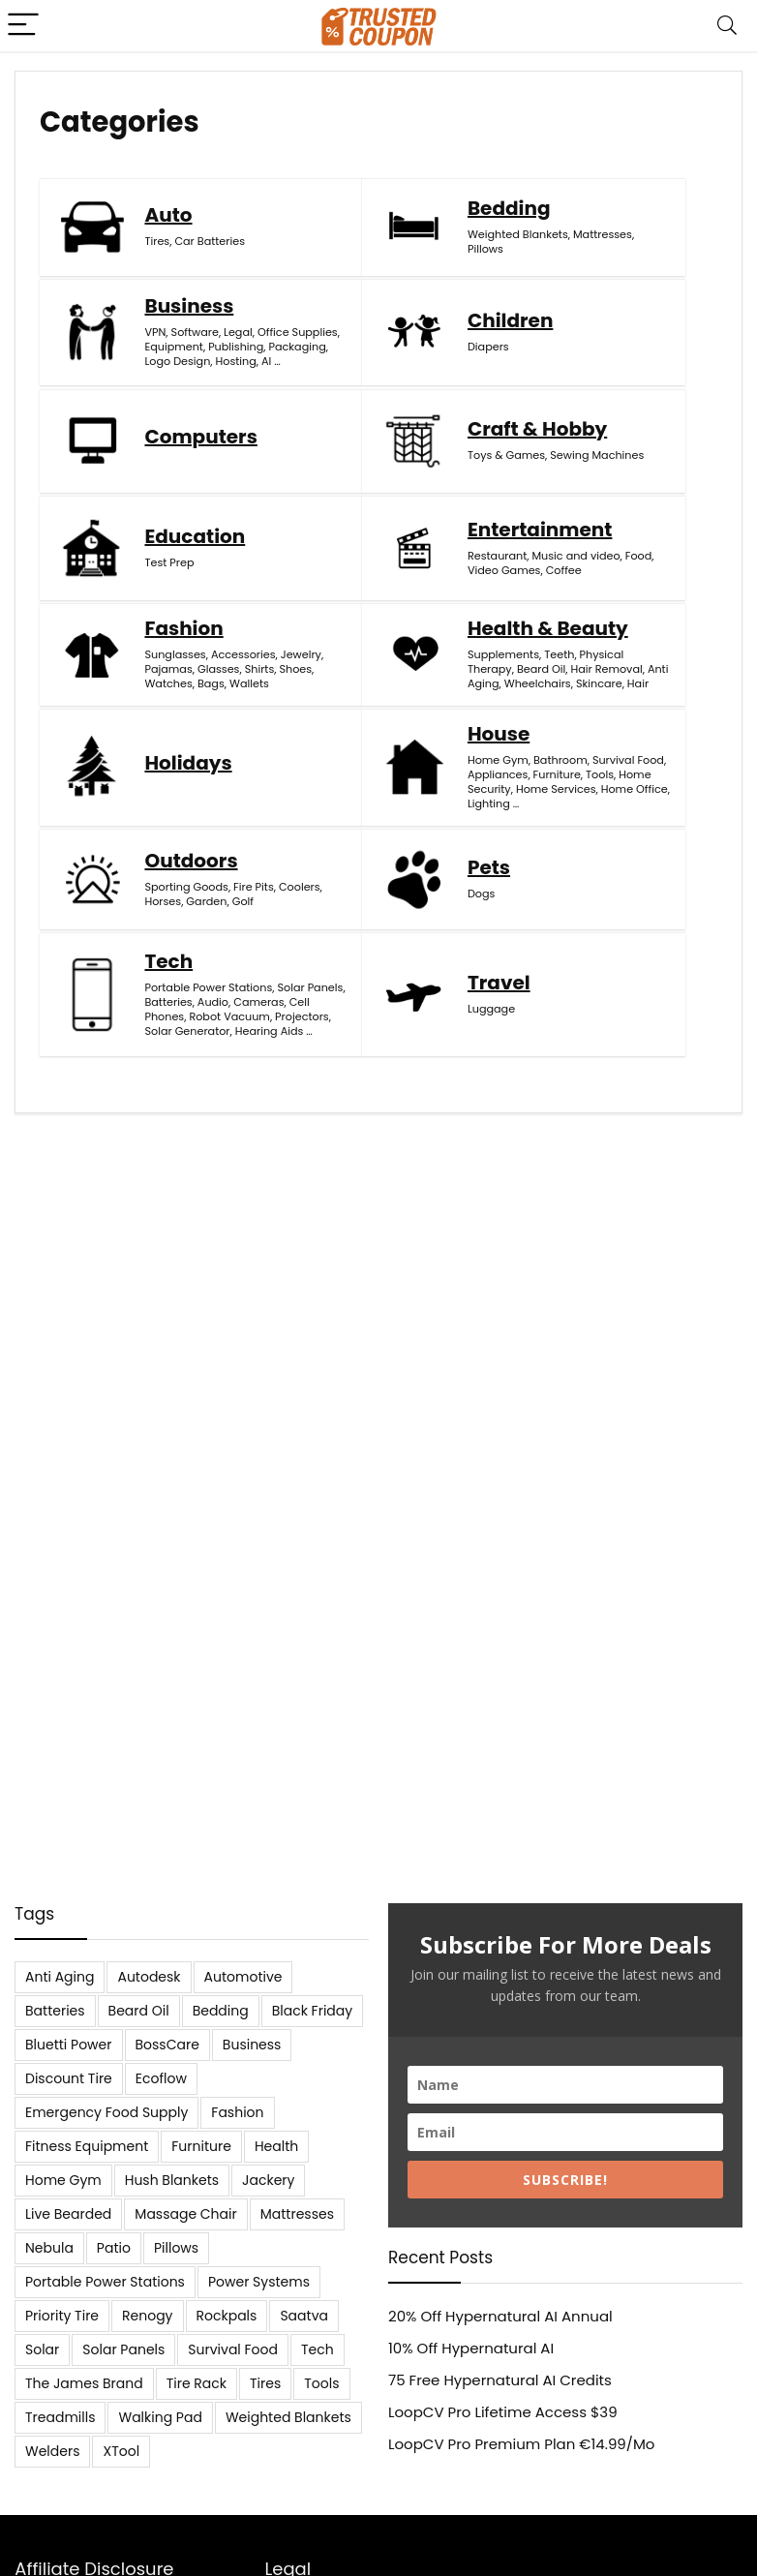 Image resolution: width=757 pixels, height=2576 pixels. I want to click on Entertainment, so click(410, 500).